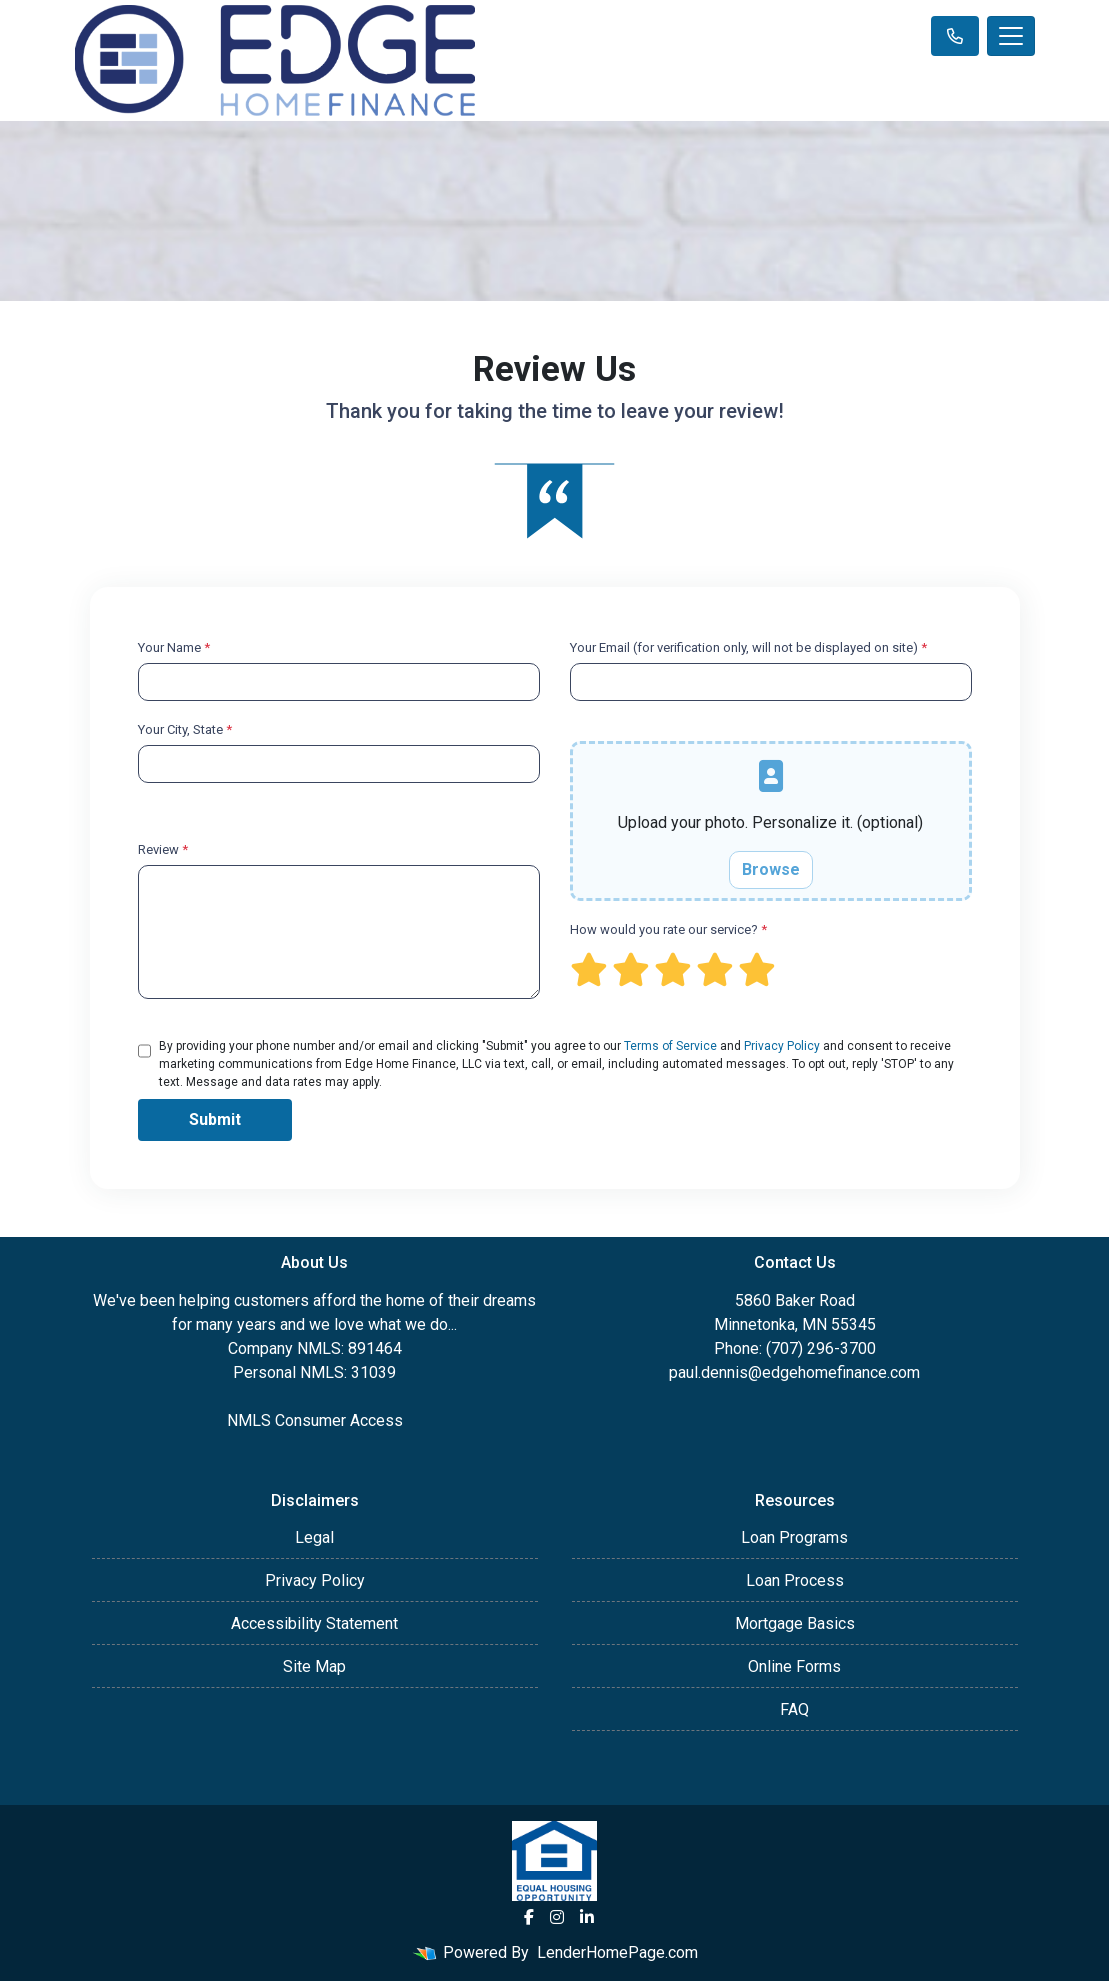 The image size is (1109, 1981). What do you see at coordinates (315, 1420) in the screenshot?
I see `NMLS Consumer Access` at bounding box center [315, 1420].